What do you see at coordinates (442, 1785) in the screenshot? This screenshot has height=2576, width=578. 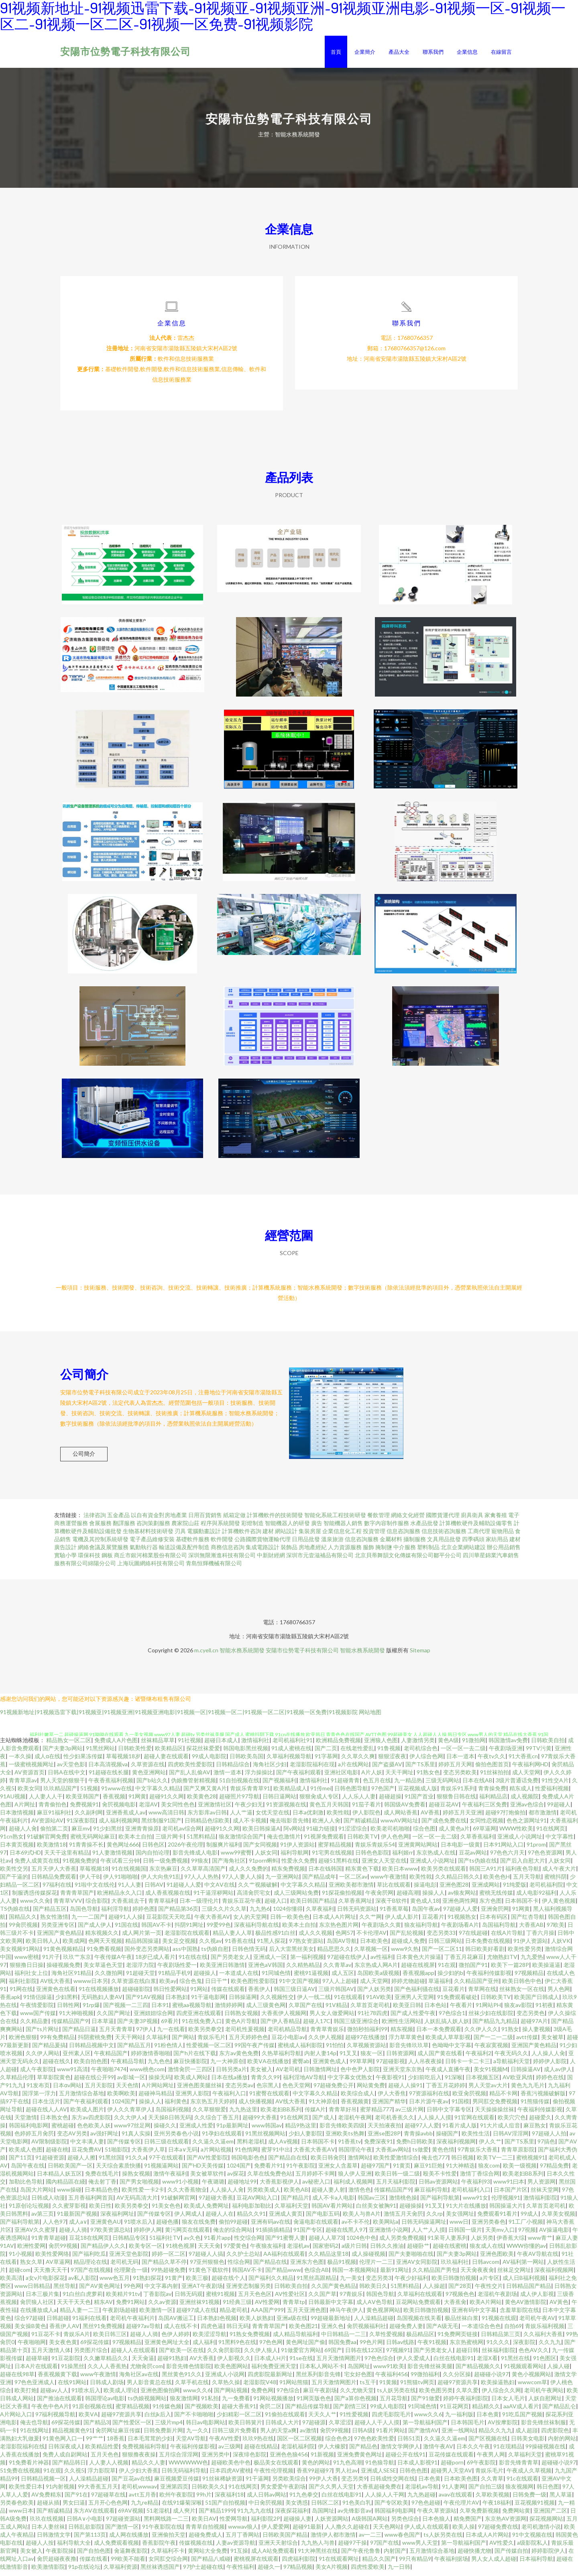 I see `三级无码网站` at bounding box center [442, 1785].